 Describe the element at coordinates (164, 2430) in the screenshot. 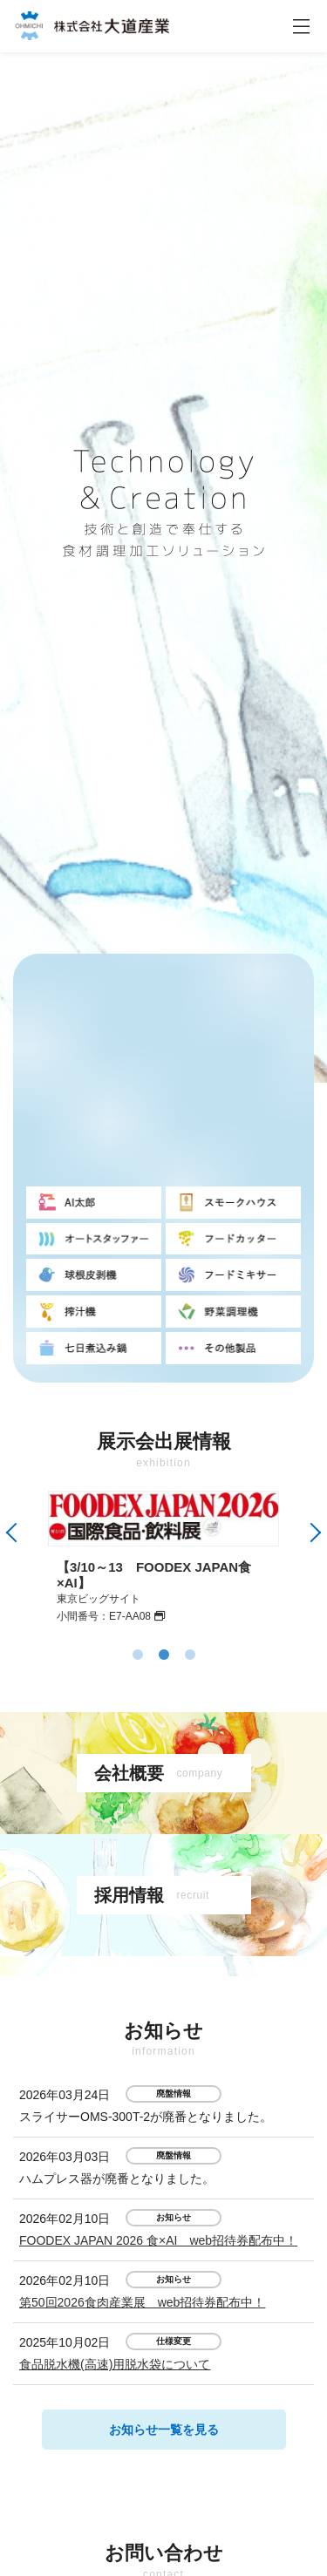

I see `お知らせ一覧を見る` at that location.